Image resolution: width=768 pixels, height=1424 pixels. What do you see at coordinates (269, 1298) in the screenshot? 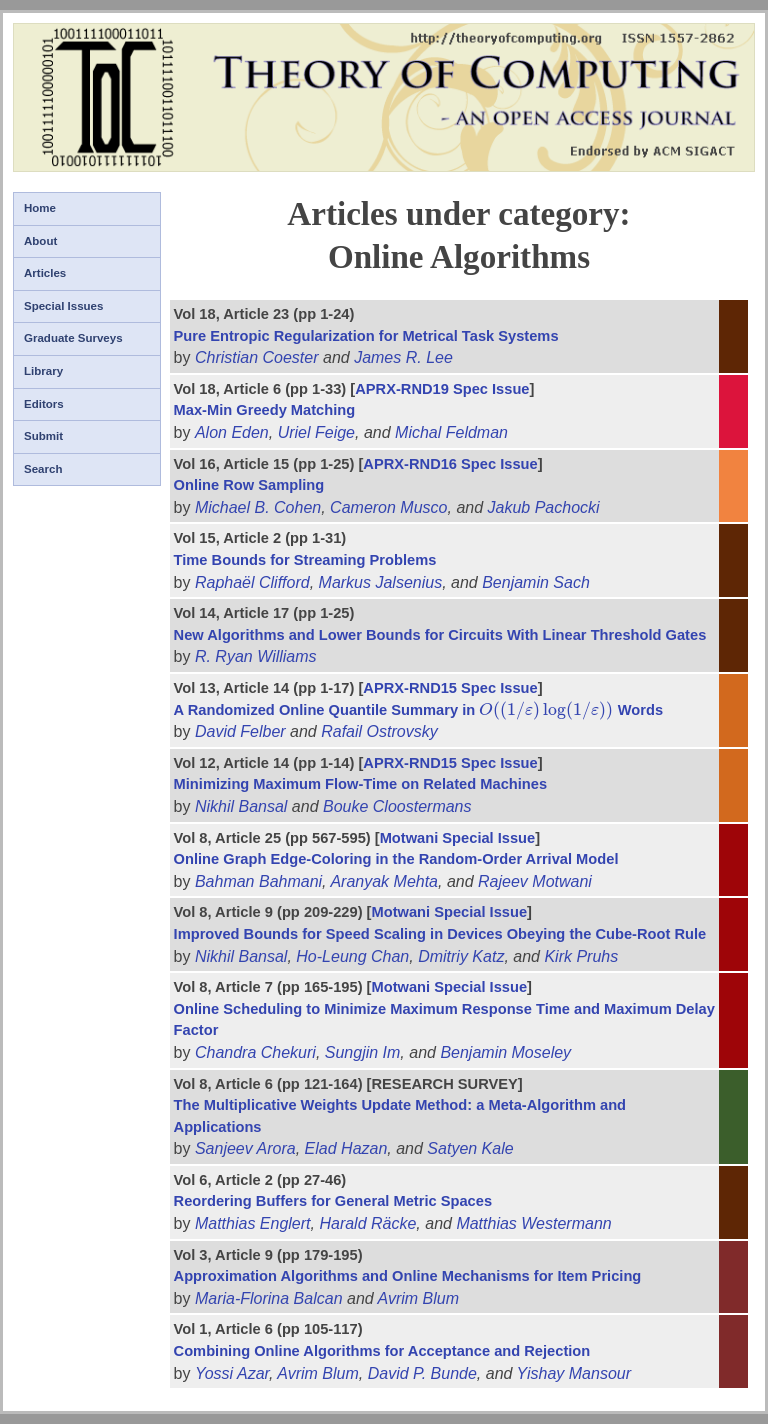
I see `Maria-Florina Balcan` at bounding box center [269, 1298].